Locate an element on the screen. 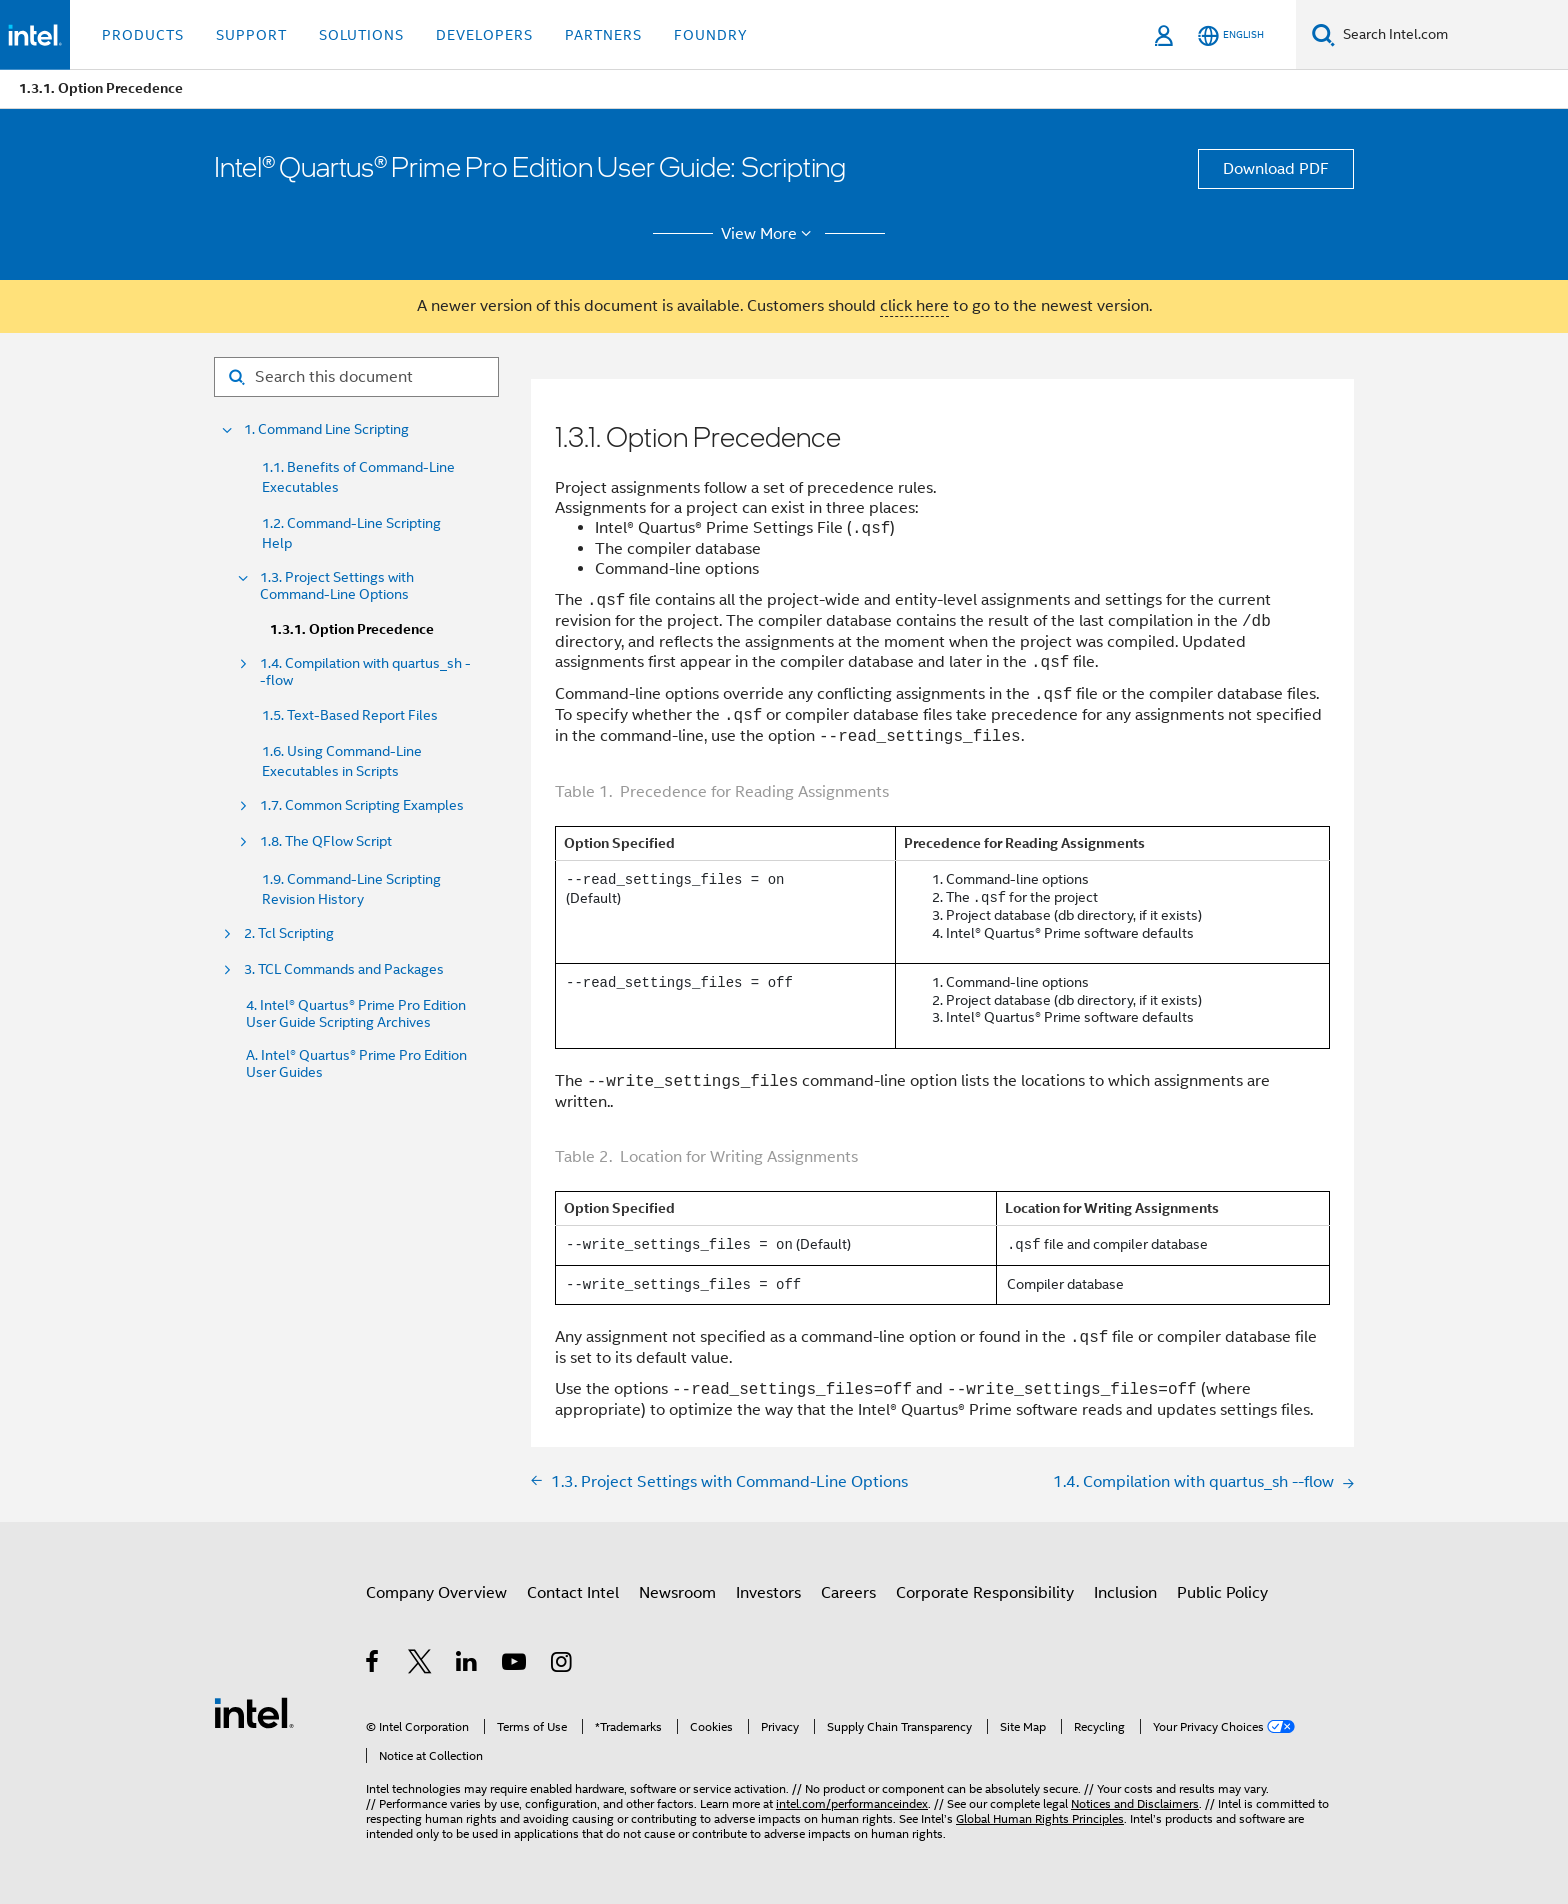 The width and height of the screenshot is (1568, 1904). Public Policy is located at coordinates (1222, 1593).